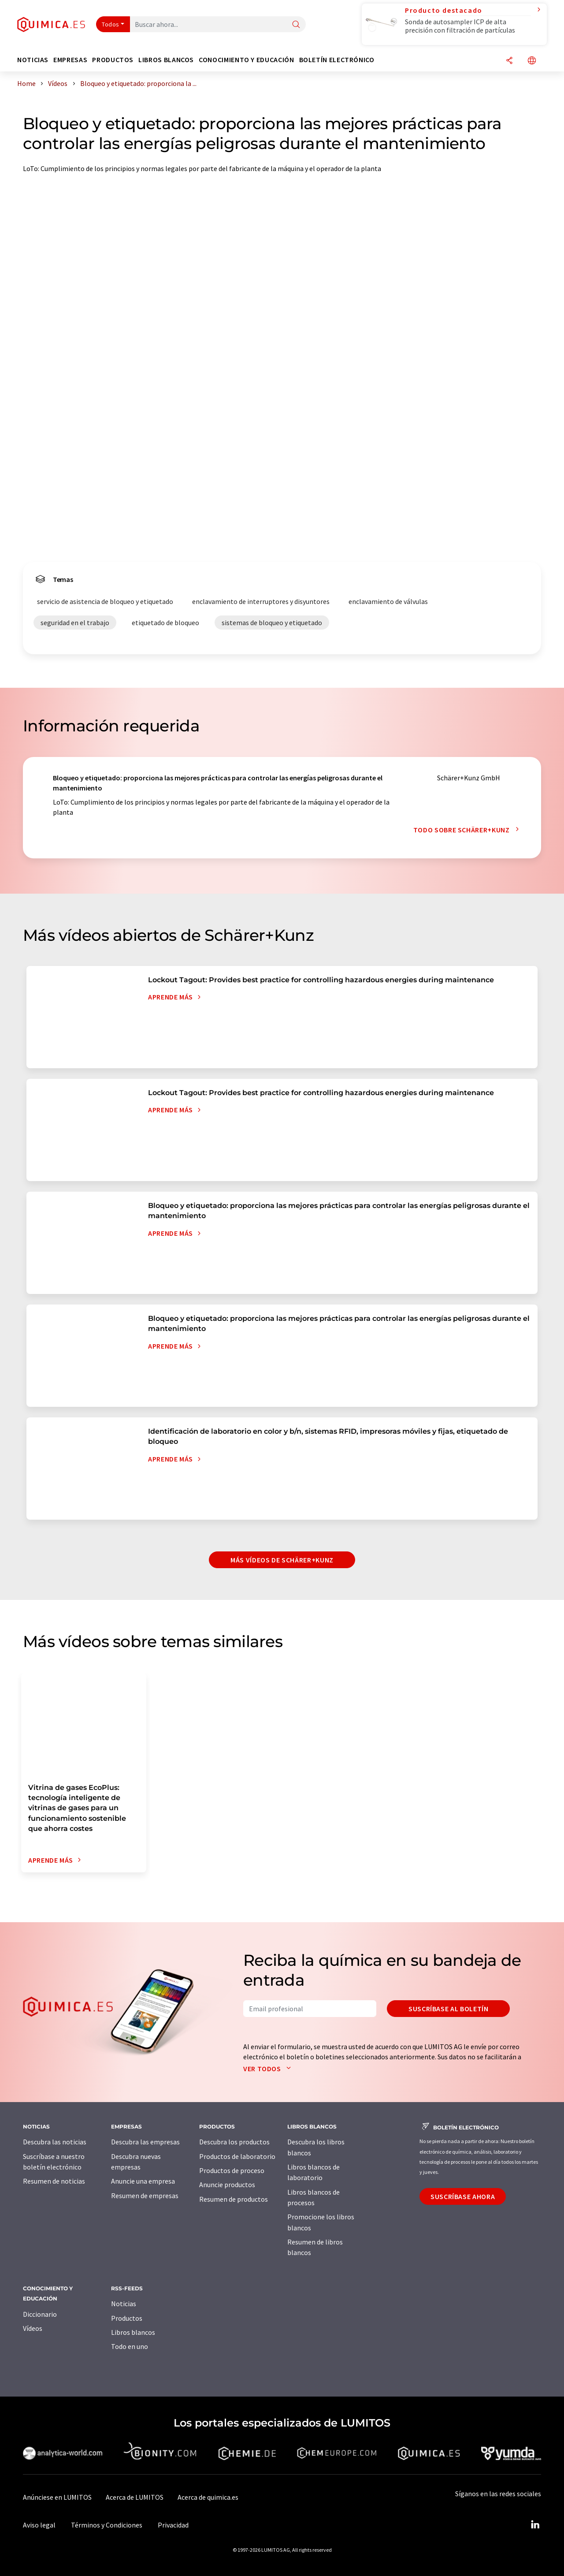 This screenshot has width=564, height=2576. I want to click on Anuncie una empresa, so click(143, 2181).